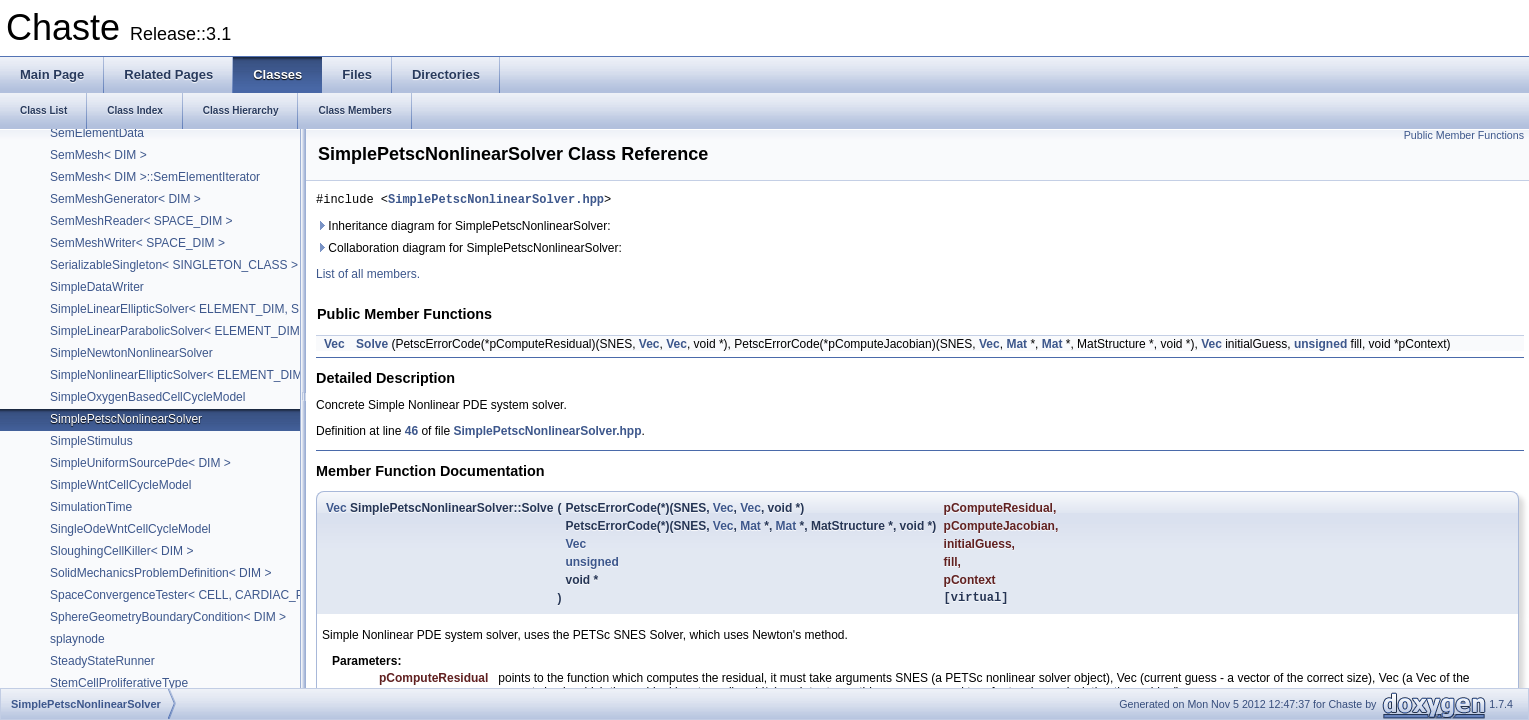 The image size is (1529, 720). Describe the element at coordinates (1320, 347) in the screenshot. I see `unsigned` at that location.